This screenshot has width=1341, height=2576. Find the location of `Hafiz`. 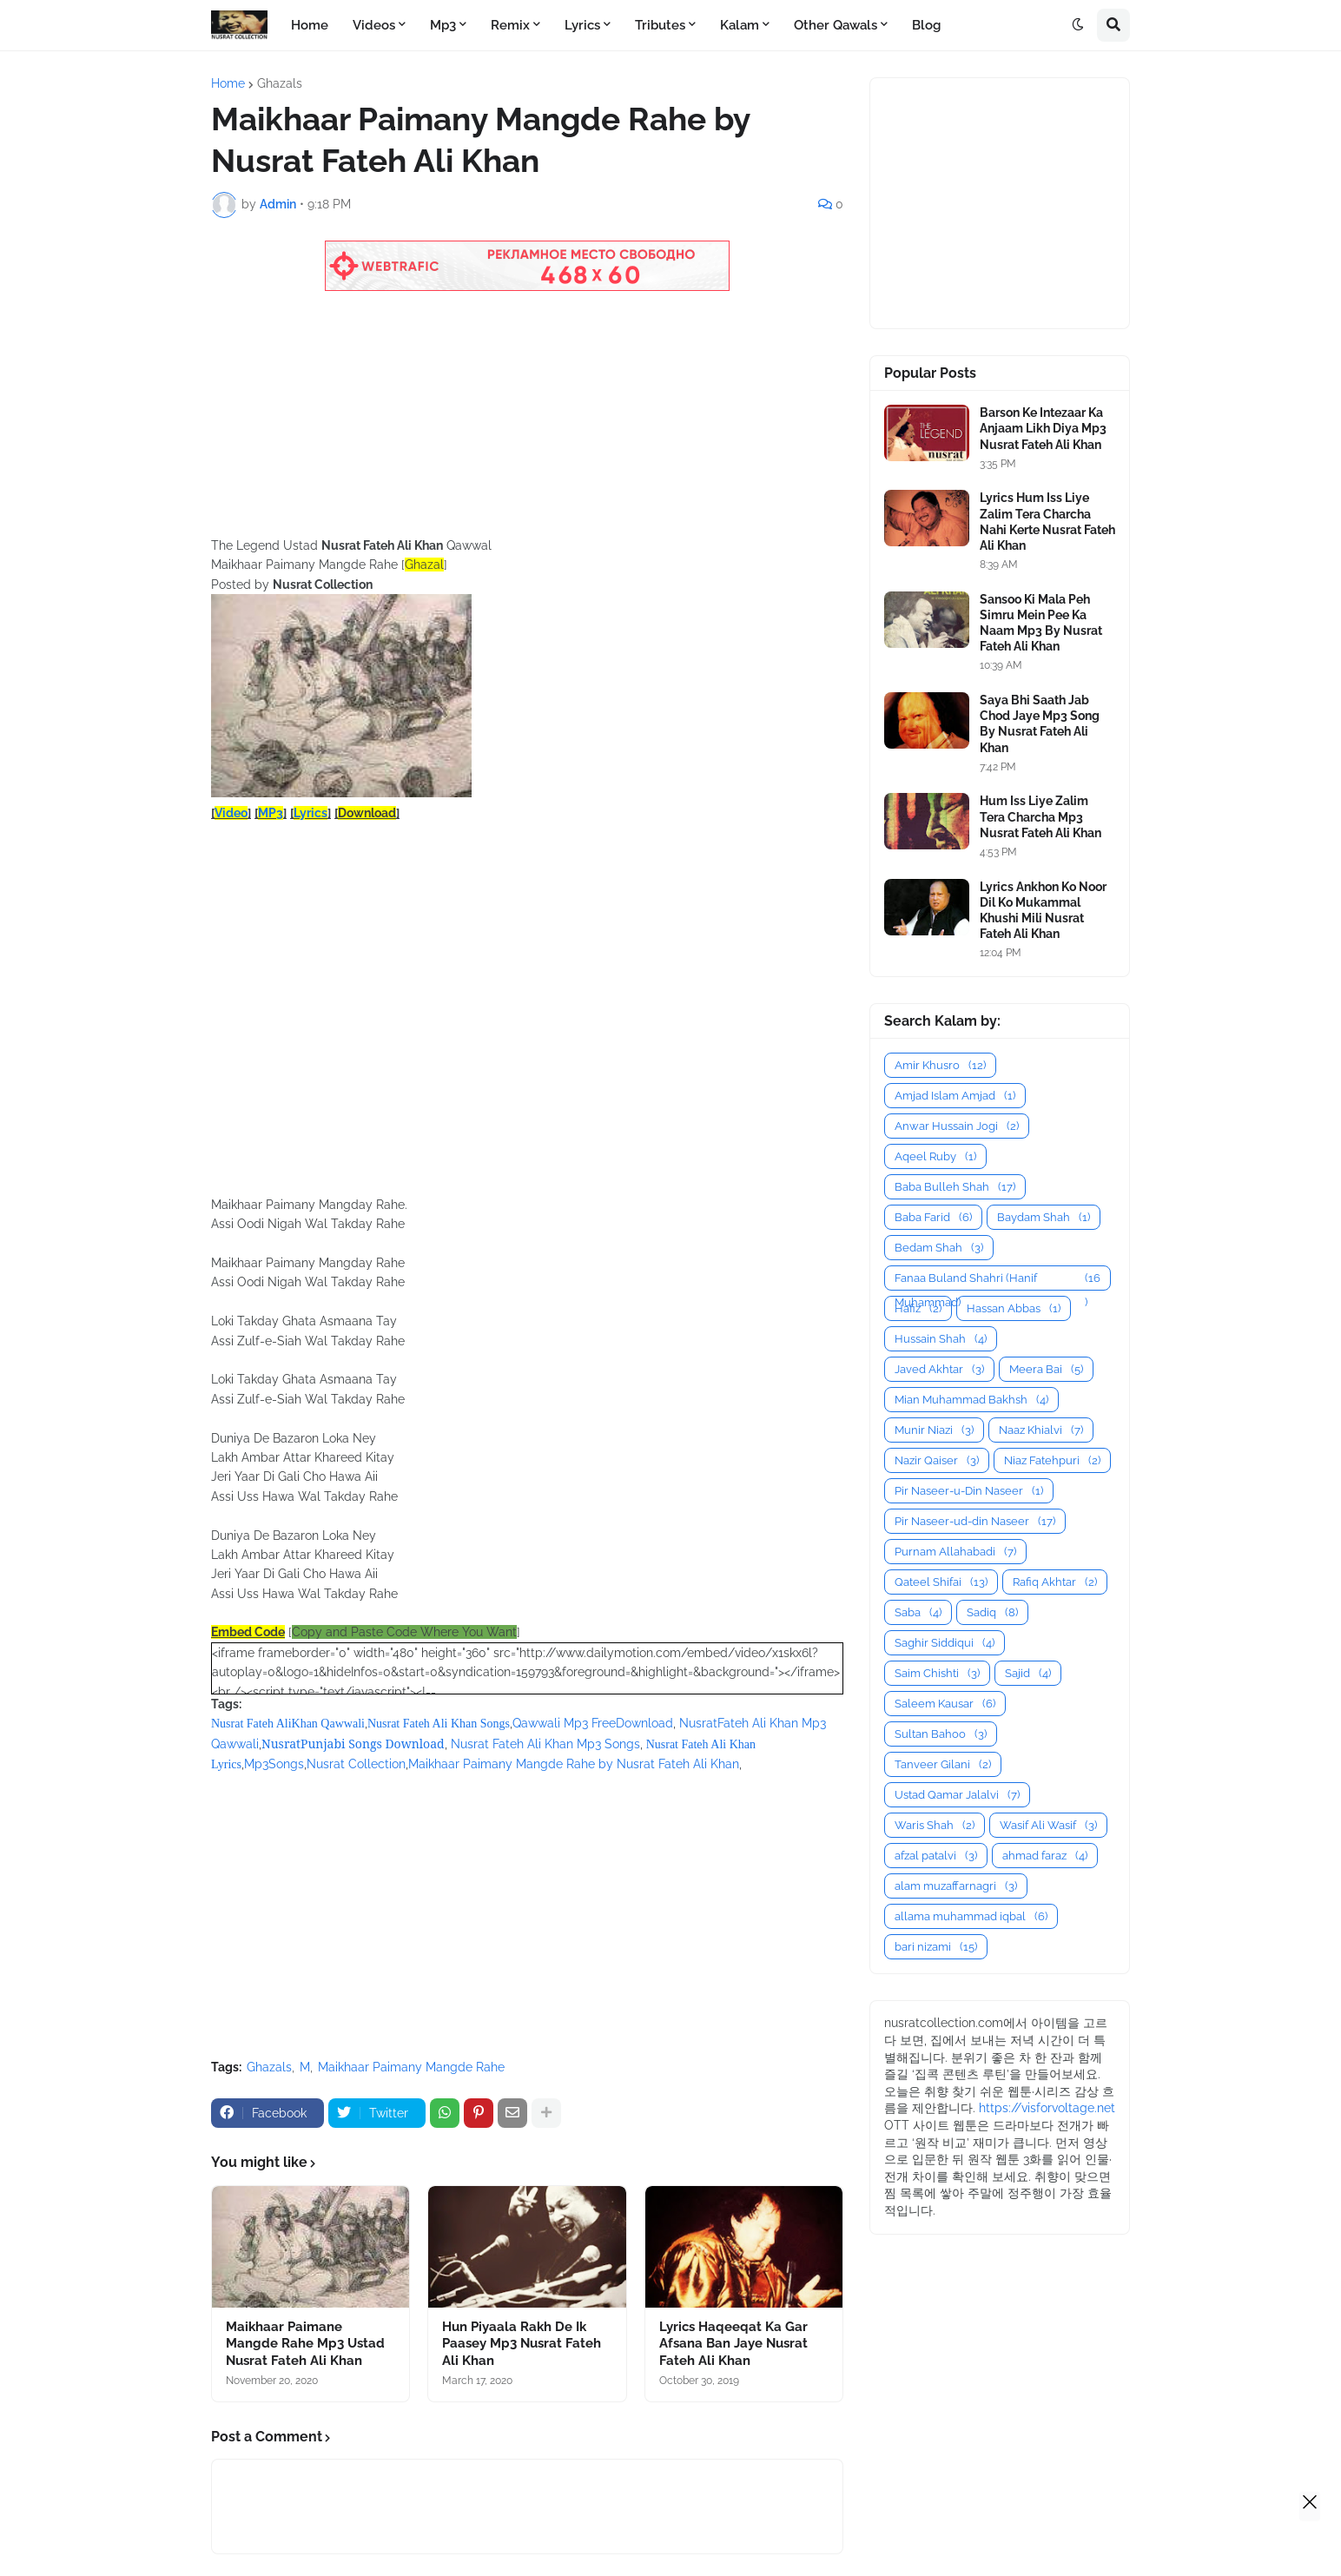

Hafiz is located at coordinates (918, 1308).